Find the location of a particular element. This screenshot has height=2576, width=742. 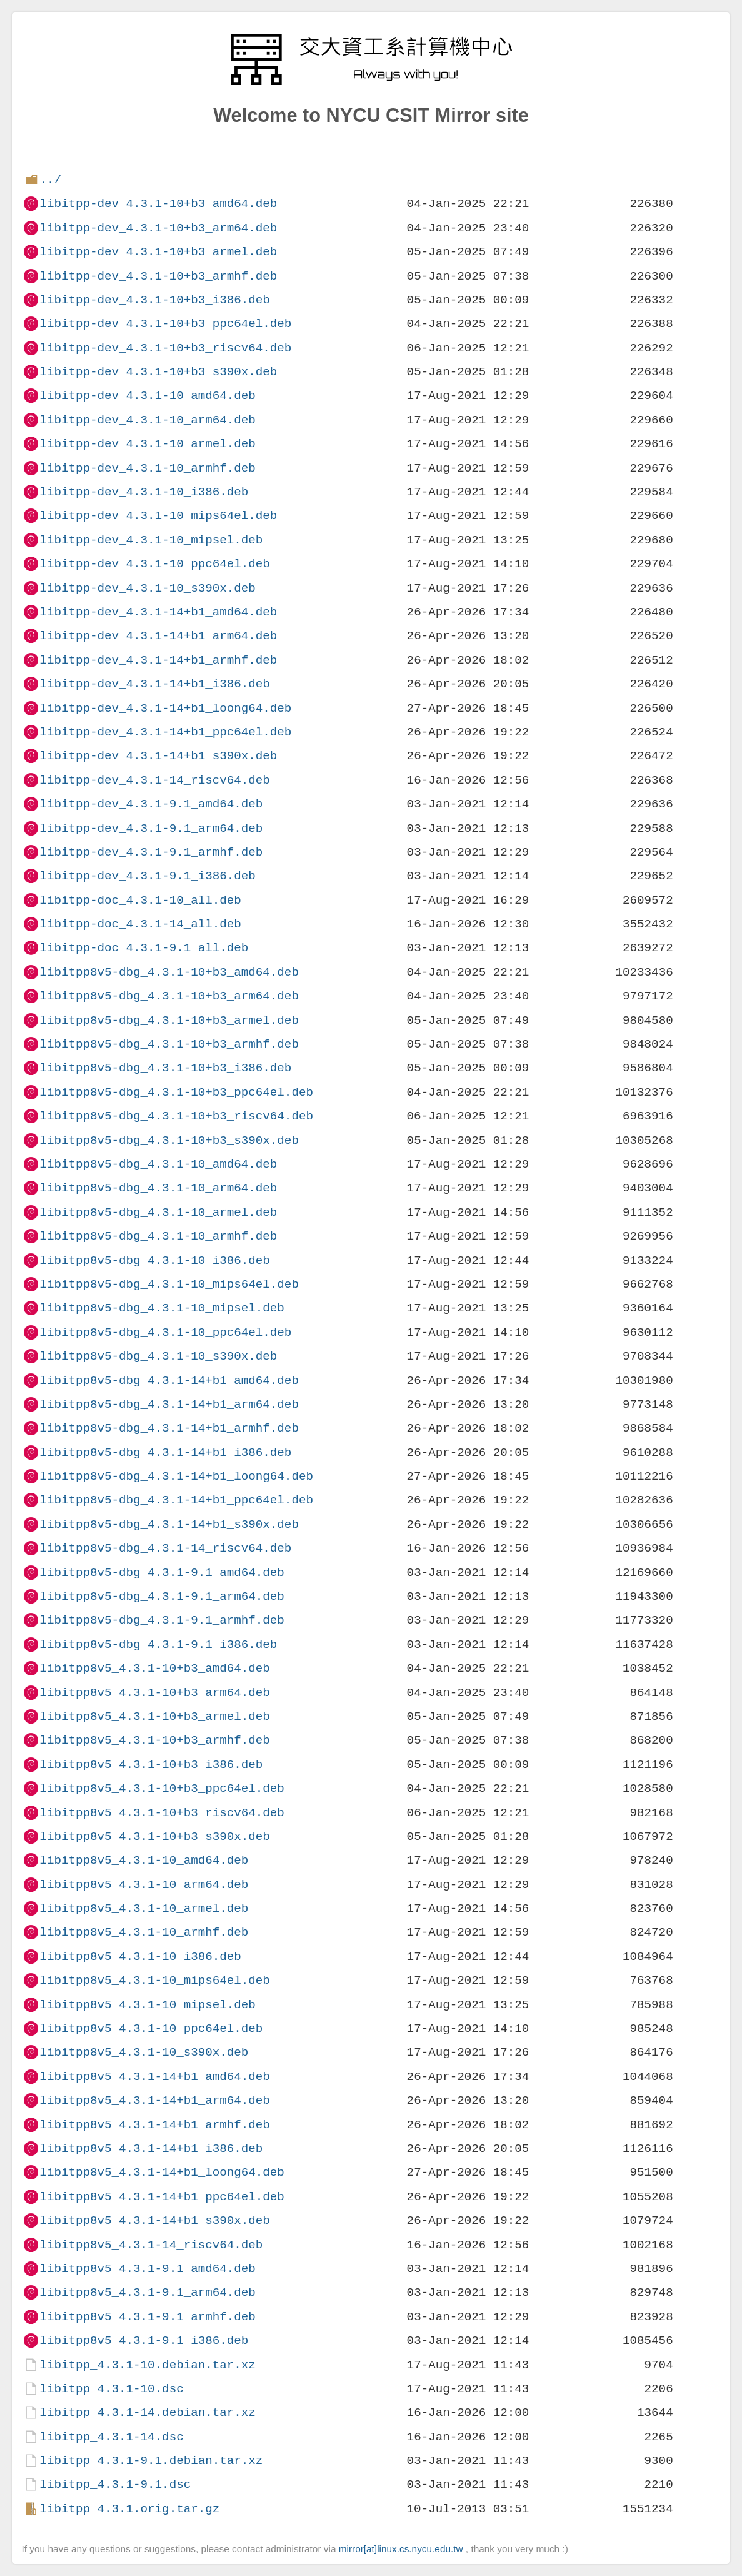

libitpp8v5-dbg_4.3.1-10_ppc64el.deb is located at coordinates (165, 1332).